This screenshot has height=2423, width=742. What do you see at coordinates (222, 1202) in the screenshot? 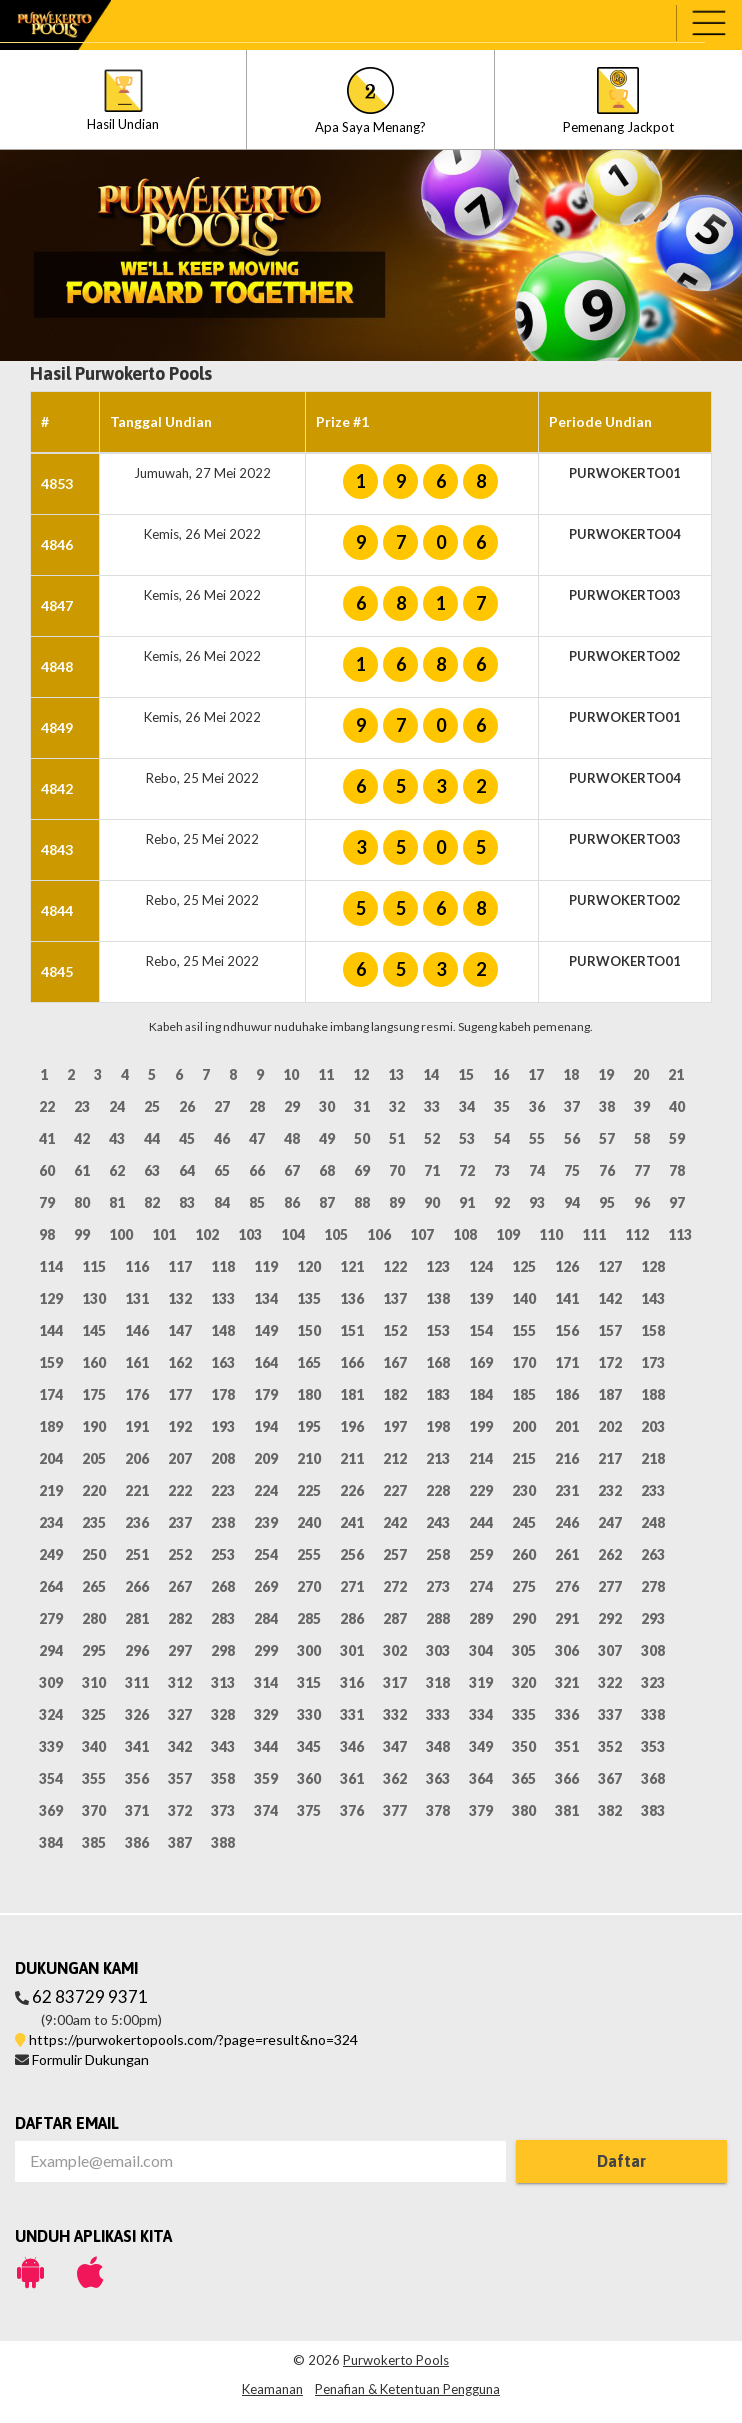
I see `84` at bounding box center [222, 1202].